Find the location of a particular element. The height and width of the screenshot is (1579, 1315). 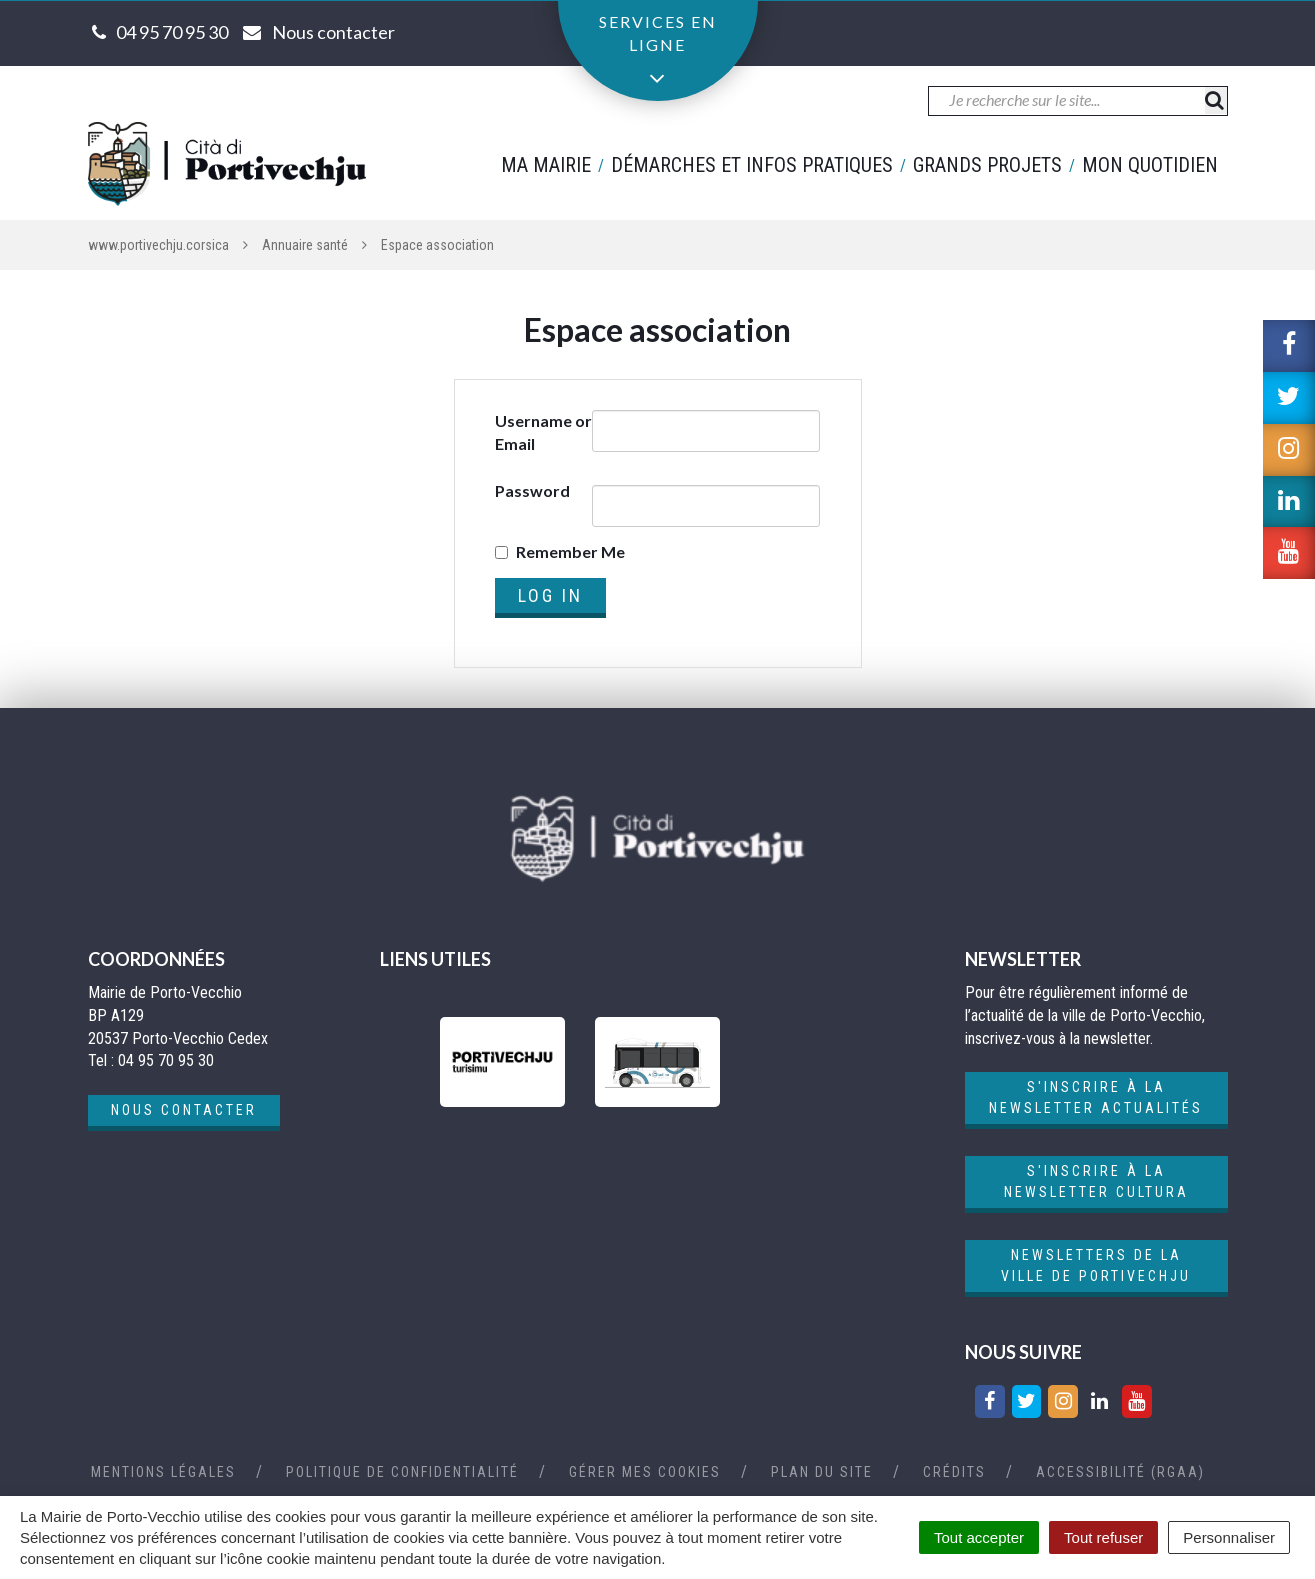

Grands projets is located at coordinates (987, 165).